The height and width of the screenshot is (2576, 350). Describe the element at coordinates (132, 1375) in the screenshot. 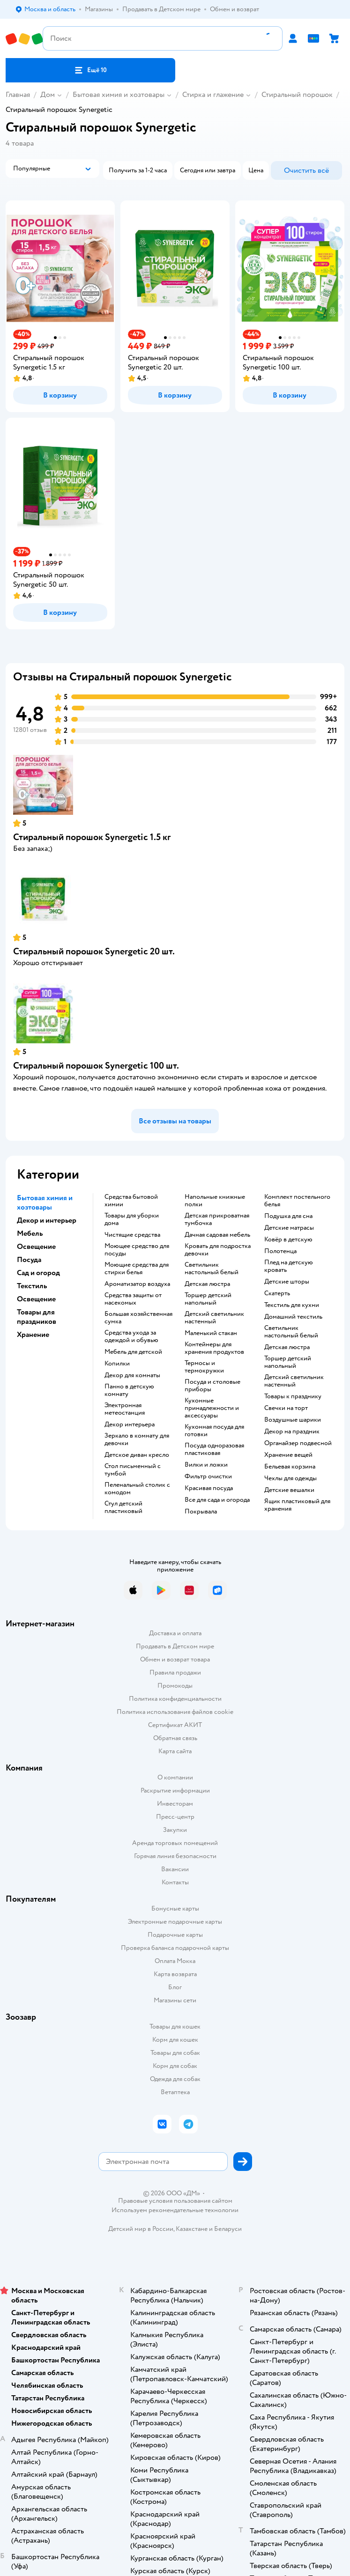

I see `Декор для комнаты` at that location.